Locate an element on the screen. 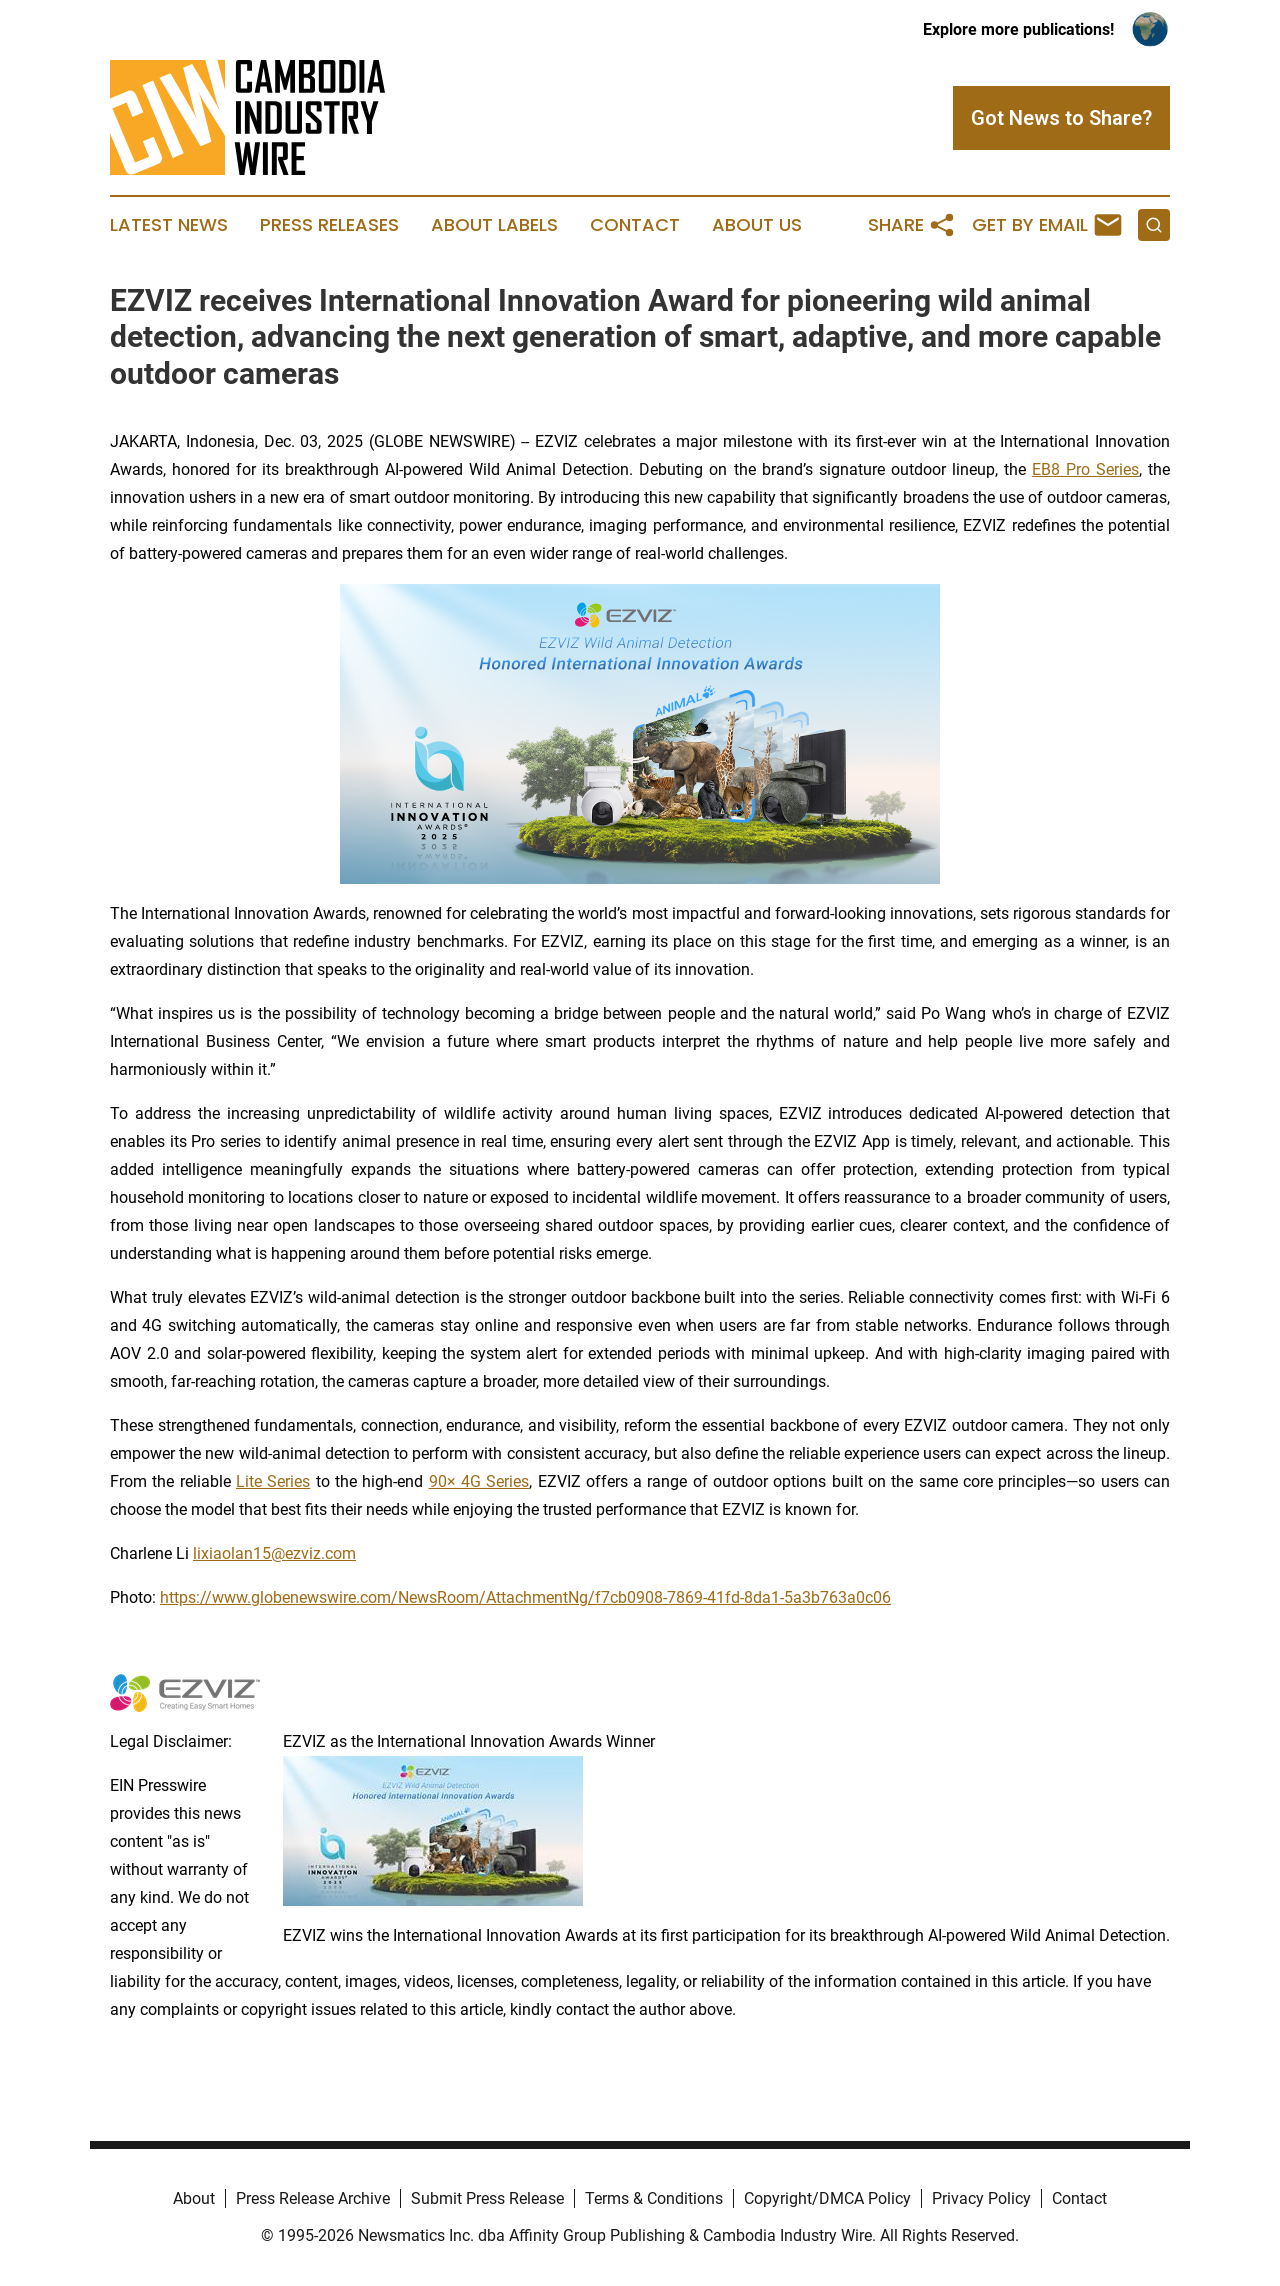 The height and width of the screenshot is (2286, 1280). EB8 Pro Series is located at coordinates (1085, 469).